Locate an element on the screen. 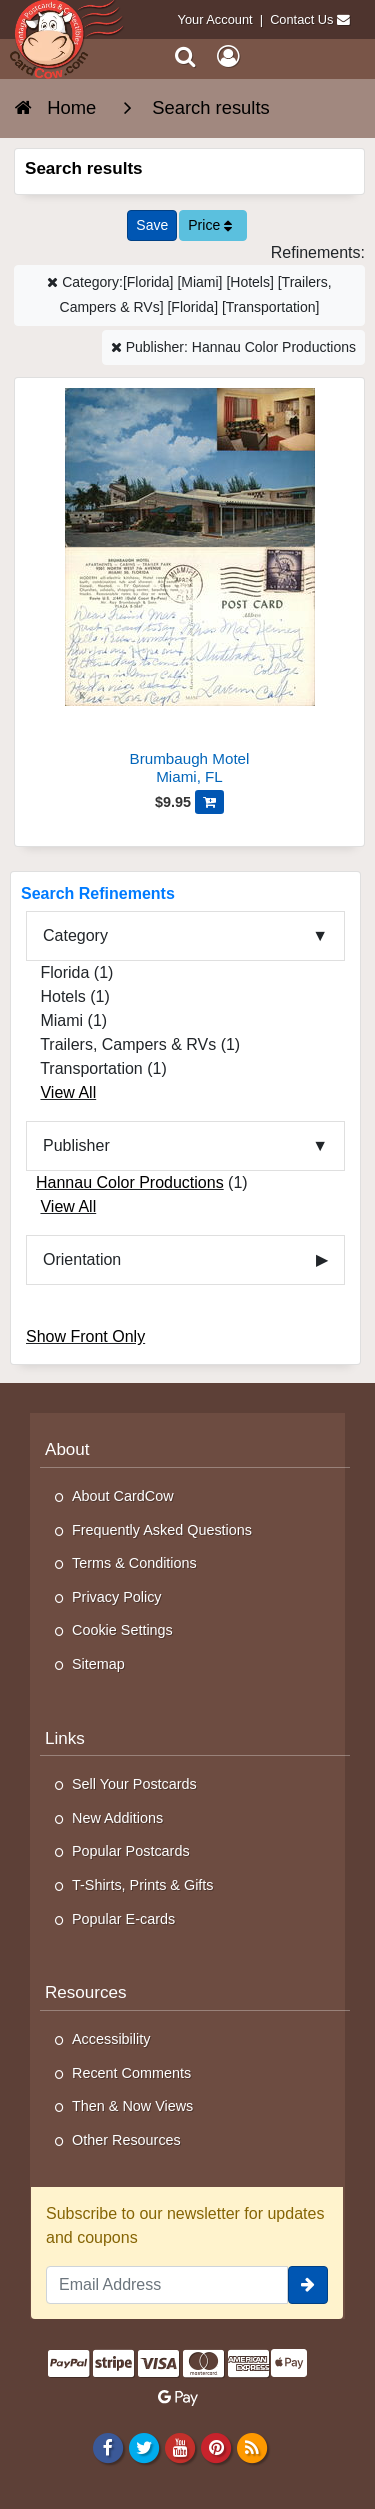 The width and height of the screenshot is (375, 2509). [Add Brumbaugh Motel to Cart] is located at coordinates (209, 802).